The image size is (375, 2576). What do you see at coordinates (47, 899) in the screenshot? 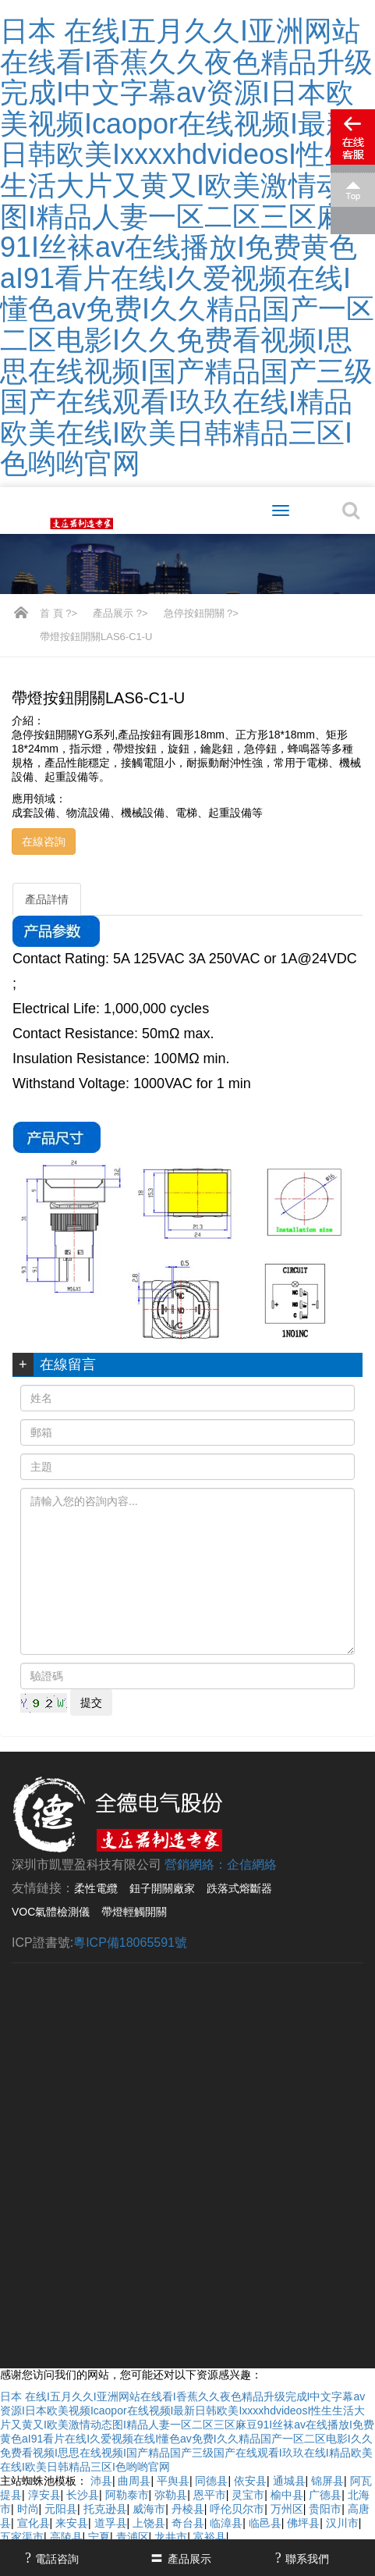
I see `產品詳情` at bounding box center [47, 899].